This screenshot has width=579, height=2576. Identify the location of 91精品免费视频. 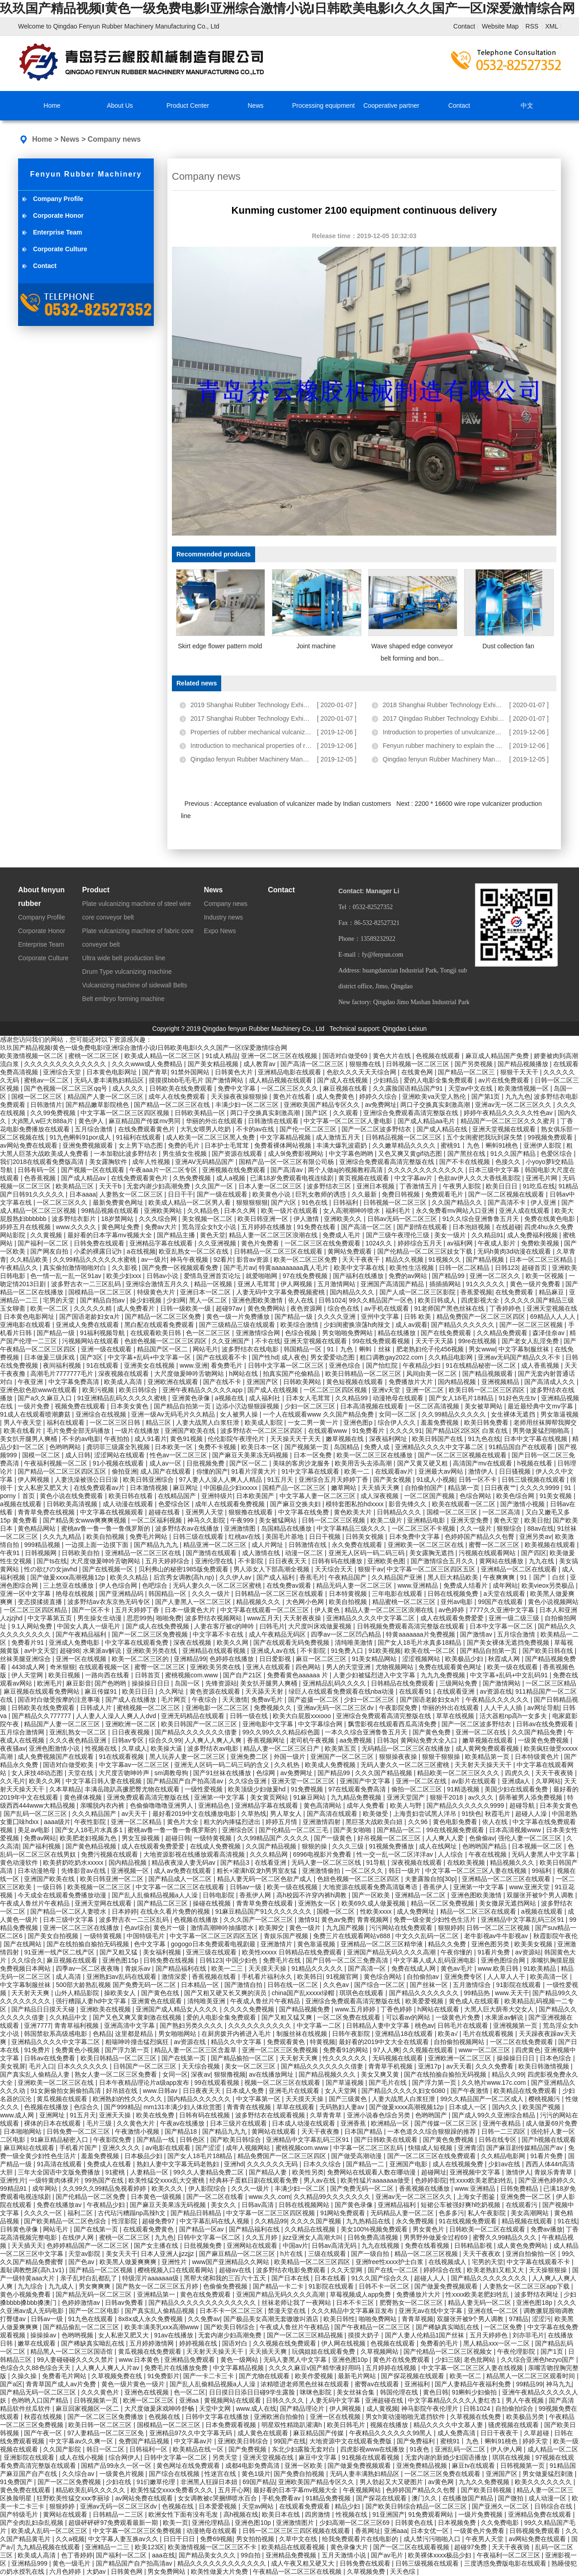
(329, 2498).